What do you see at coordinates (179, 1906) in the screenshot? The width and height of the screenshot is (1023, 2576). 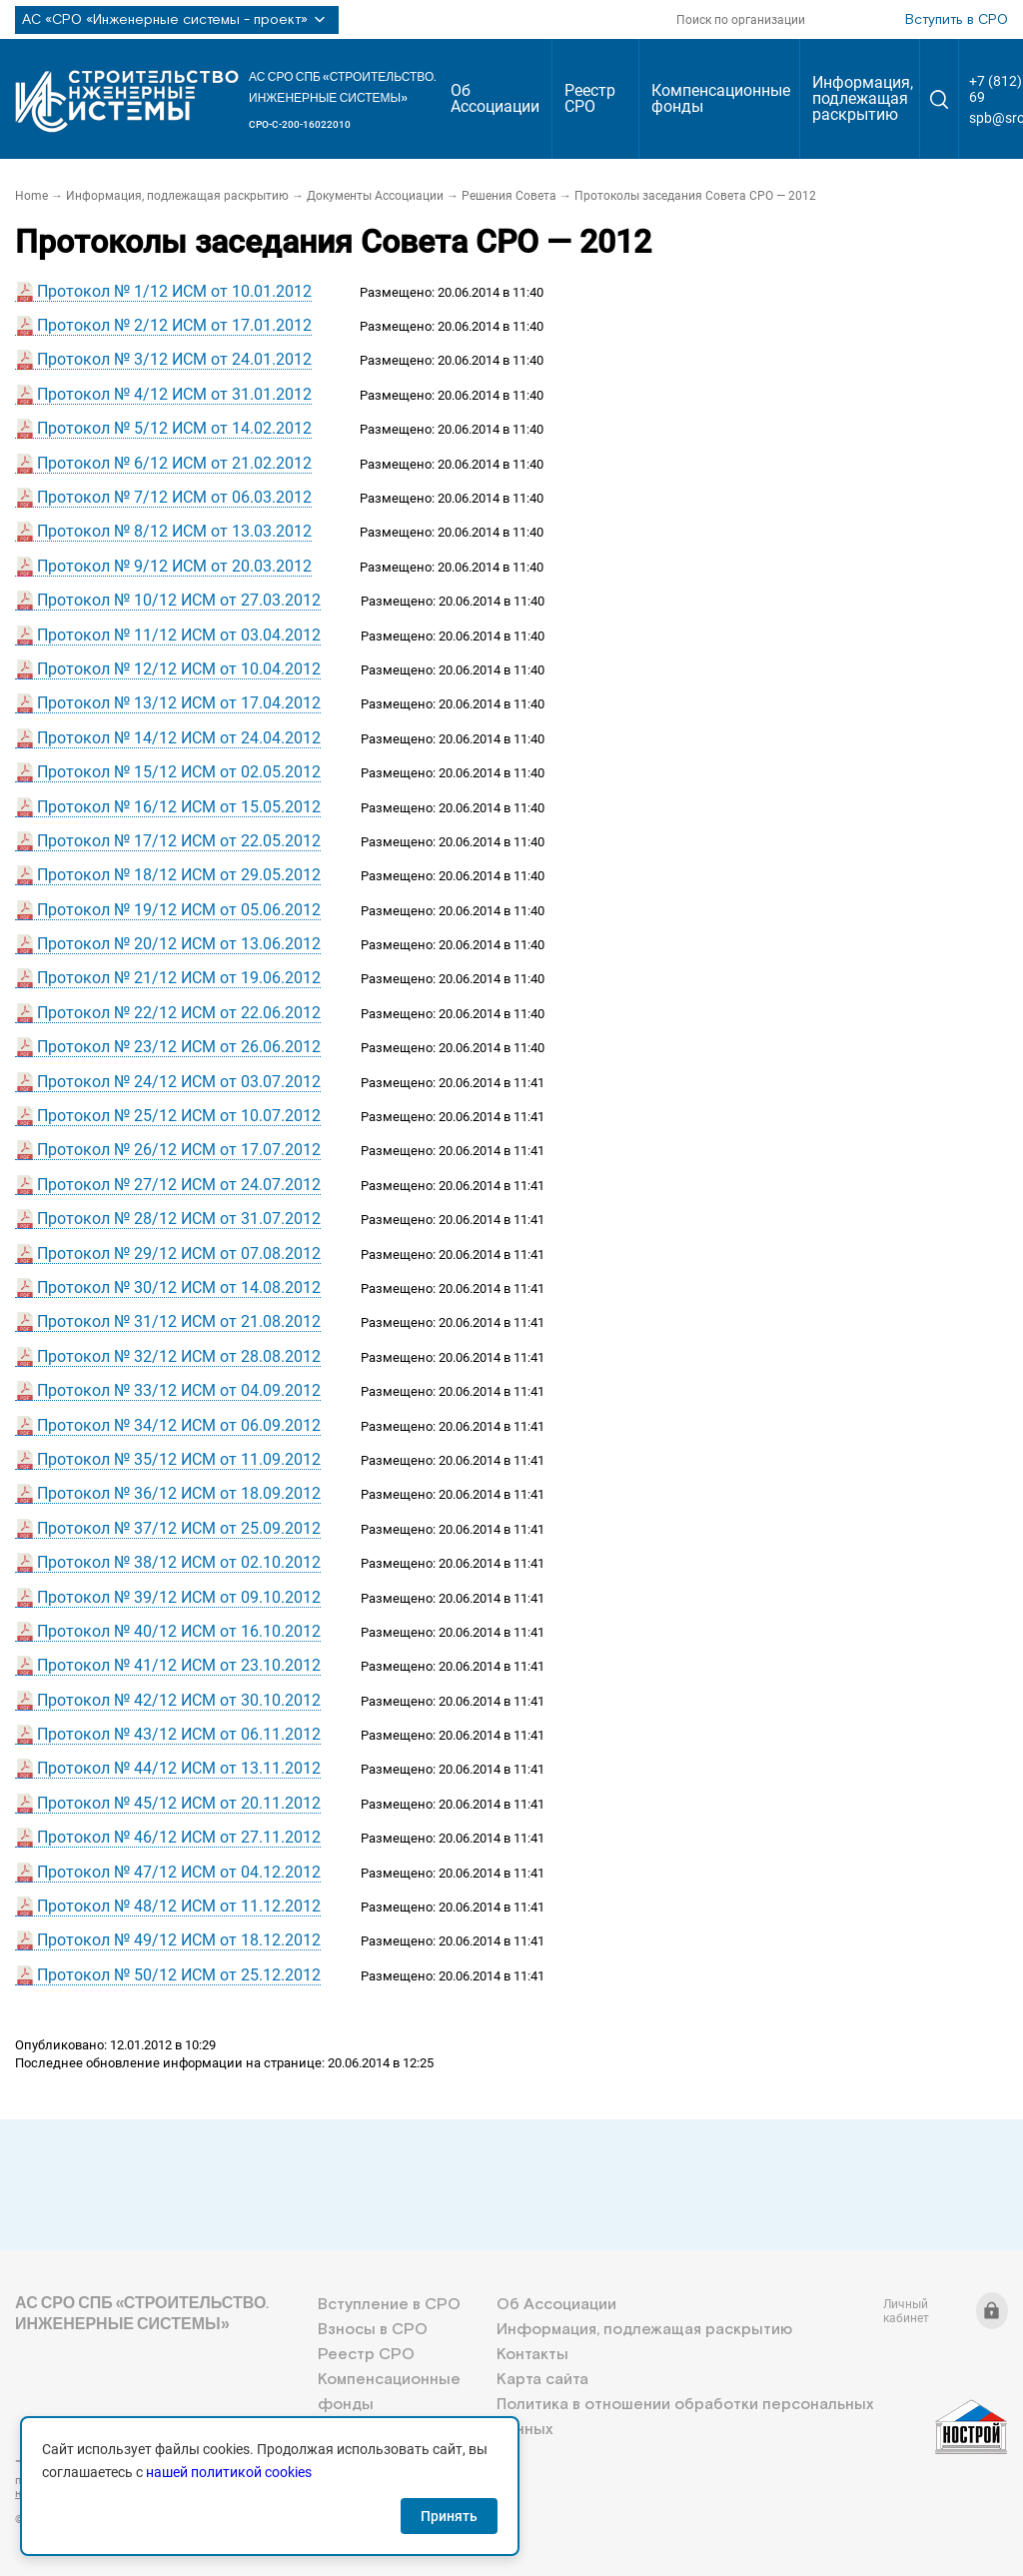 I see `Протокол № 48/12 ИСМ от 11.12.2012` at bounding box center [179, 1906].